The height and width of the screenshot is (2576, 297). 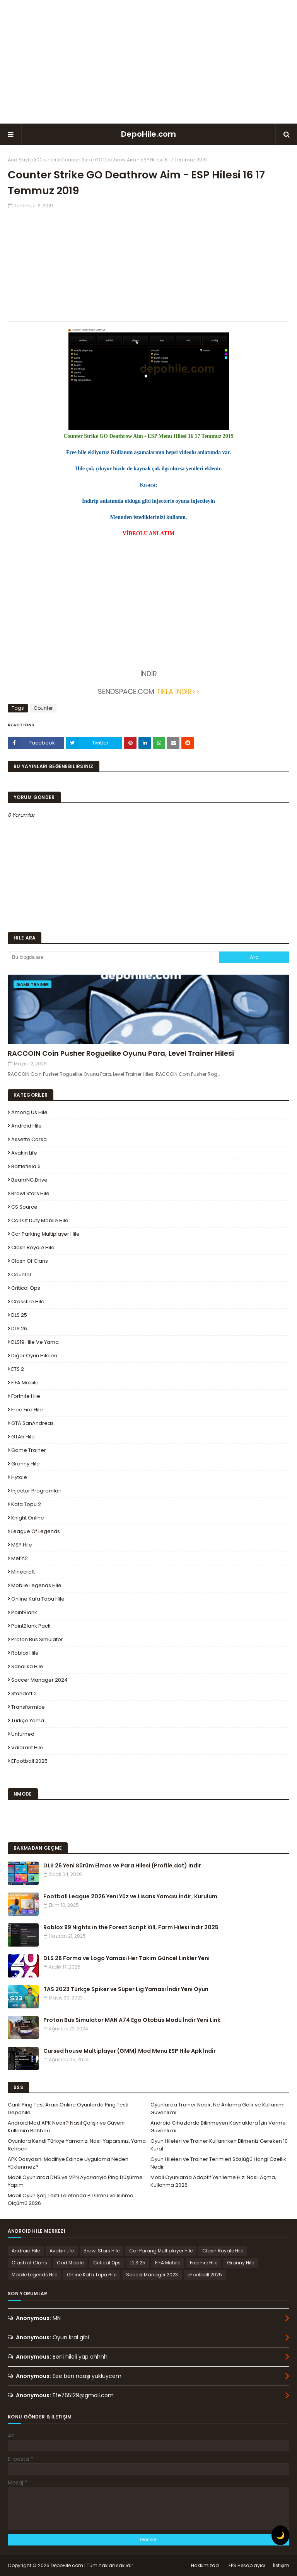 What do you see at coordinates (45, 1234) in the screenshot?
I see `Car Parking Multiplayer Hile` at bounding box center [45, 1234].